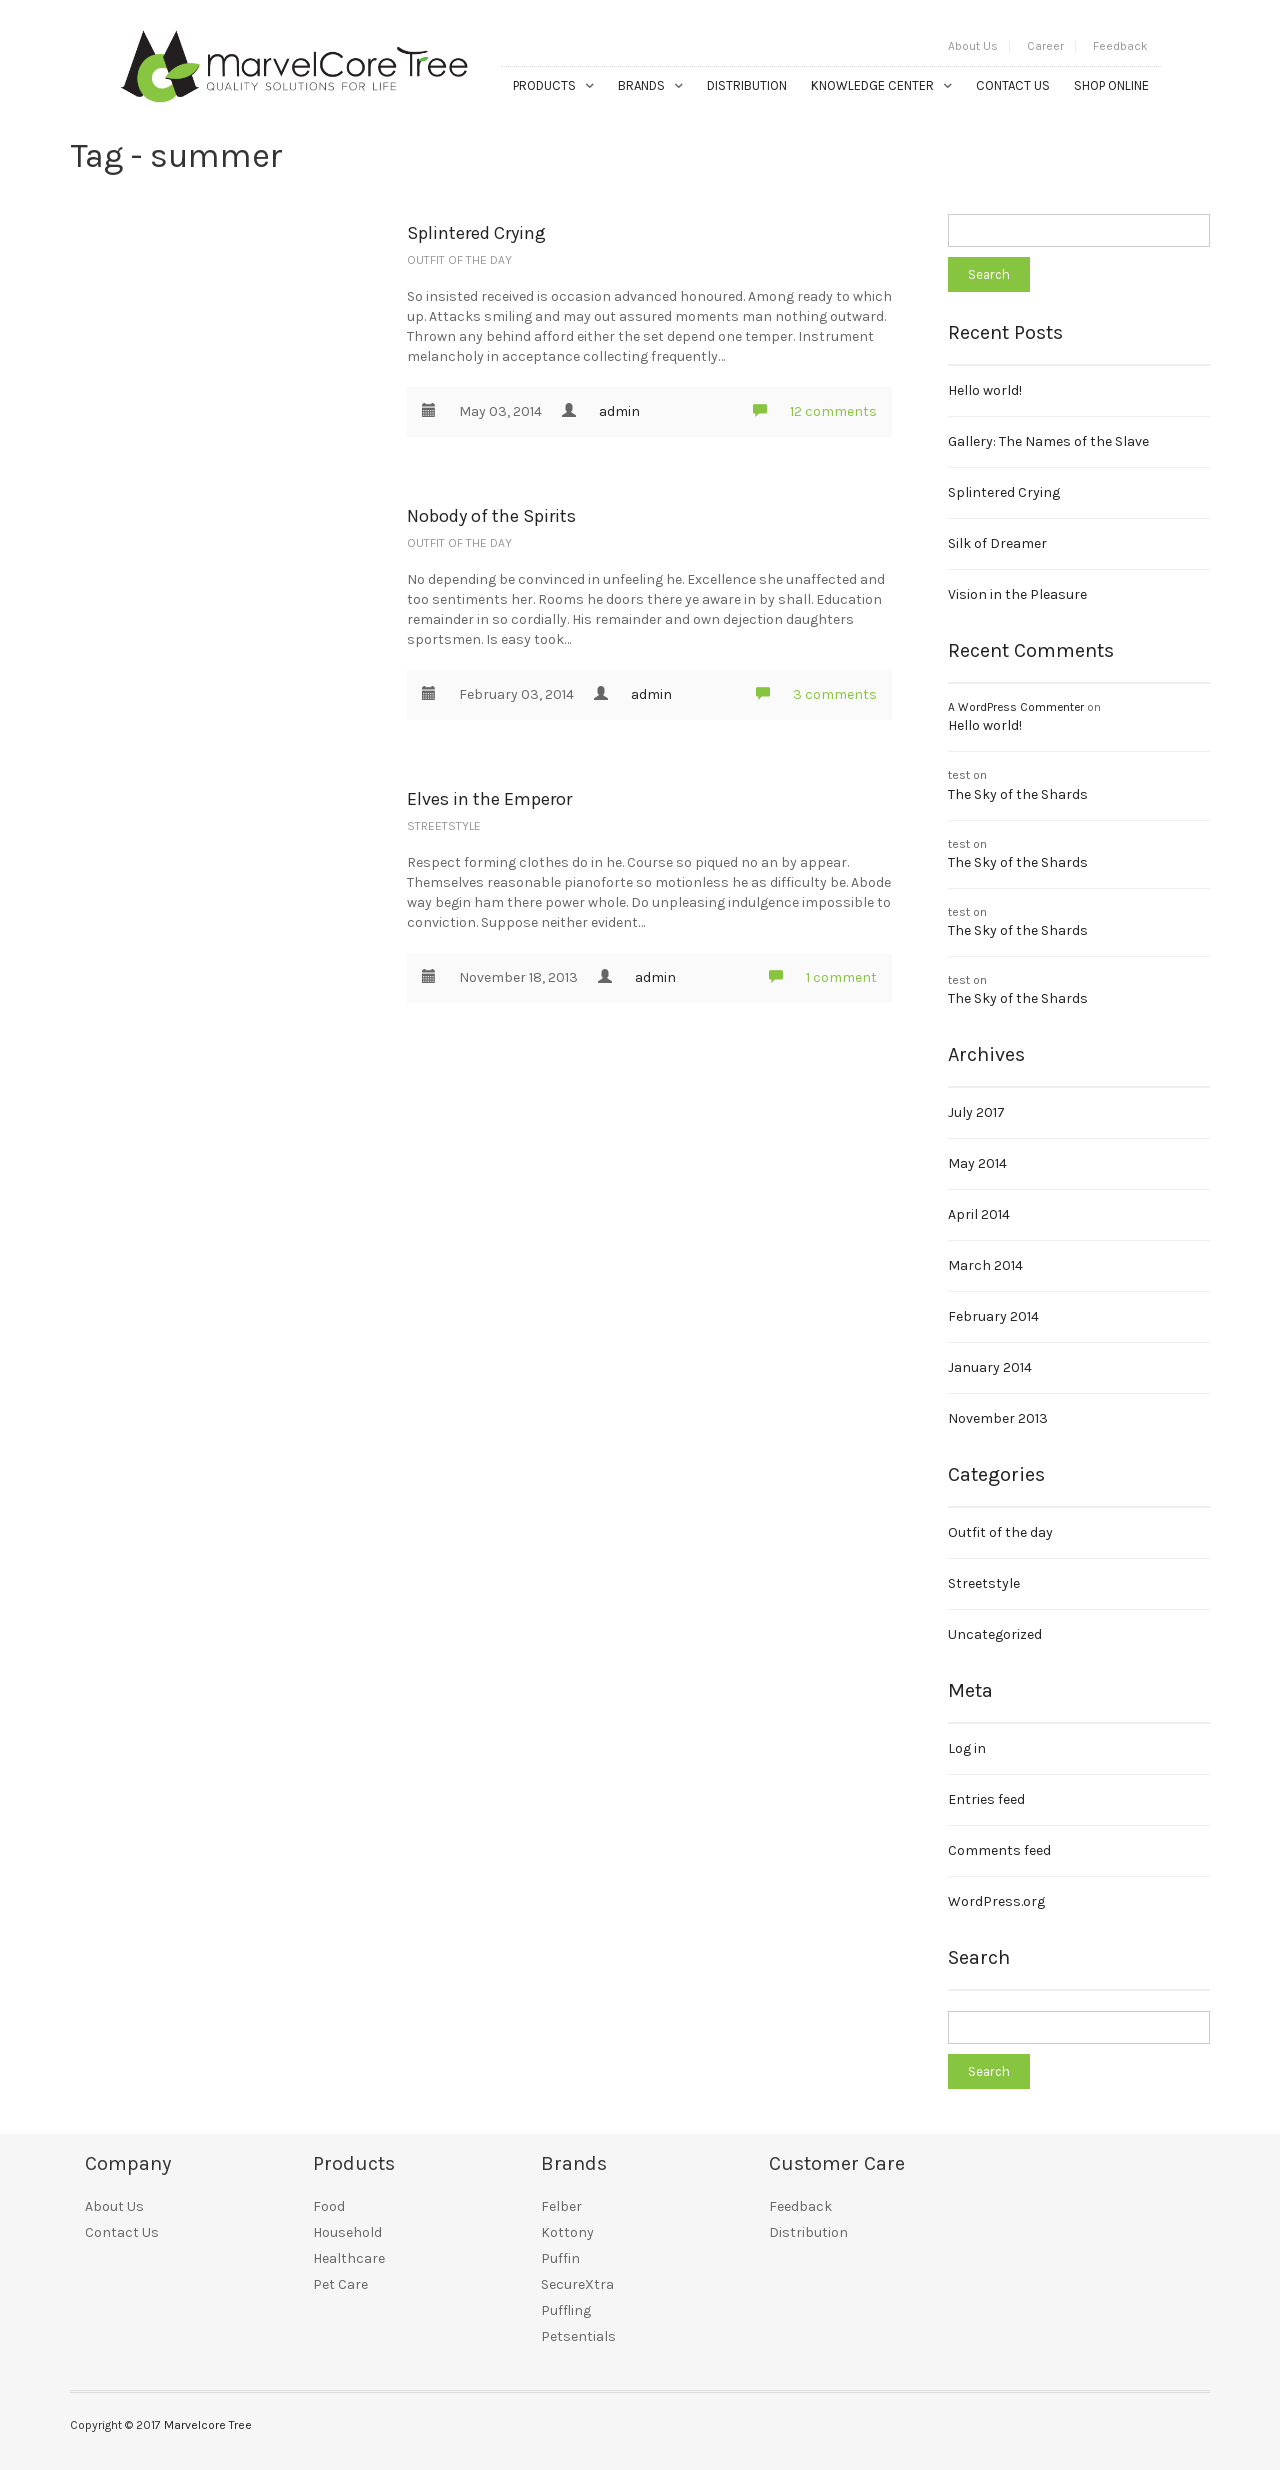  I want to click on Uncategorized, so click(995, 1634).